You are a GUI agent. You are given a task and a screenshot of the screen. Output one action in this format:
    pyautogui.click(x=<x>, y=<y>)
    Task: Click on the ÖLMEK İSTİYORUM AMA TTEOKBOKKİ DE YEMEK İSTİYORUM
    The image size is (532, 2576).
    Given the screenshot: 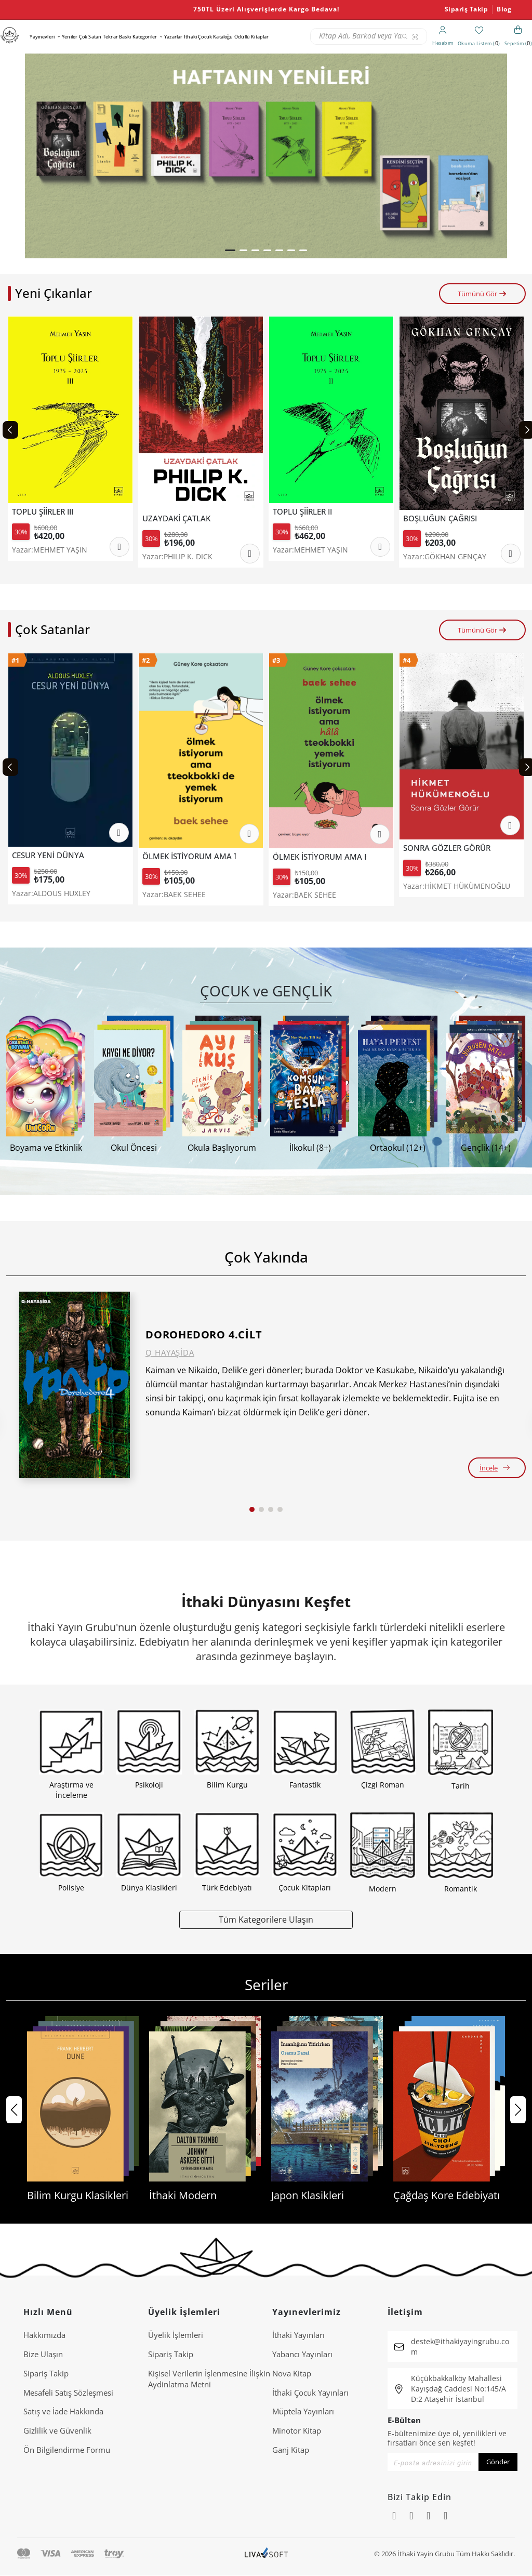 What is the action you would take?
    pyautogui.click(x=189, y=856)
    